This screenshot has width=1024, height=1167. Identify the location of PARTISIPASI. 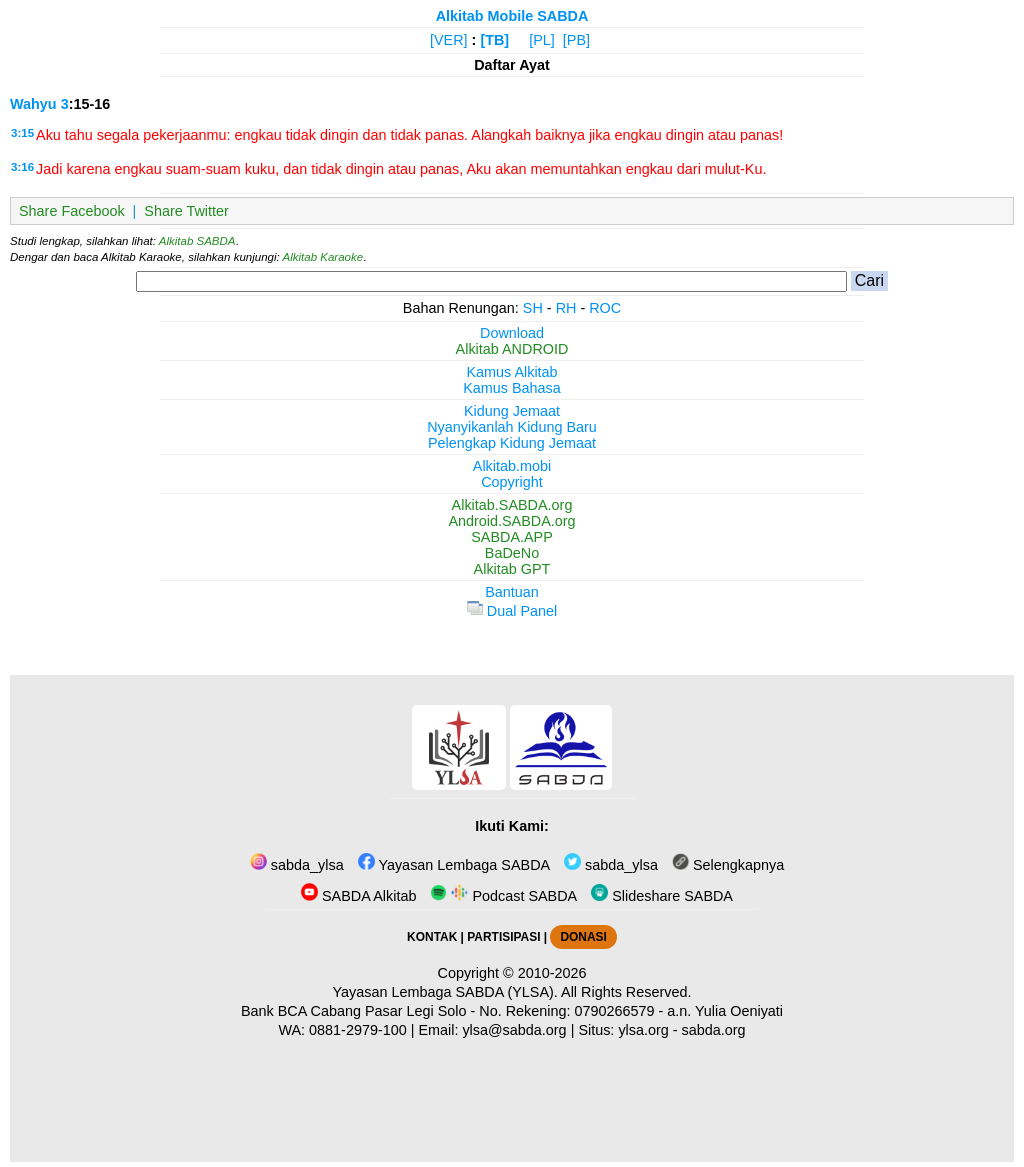
(503, 937).